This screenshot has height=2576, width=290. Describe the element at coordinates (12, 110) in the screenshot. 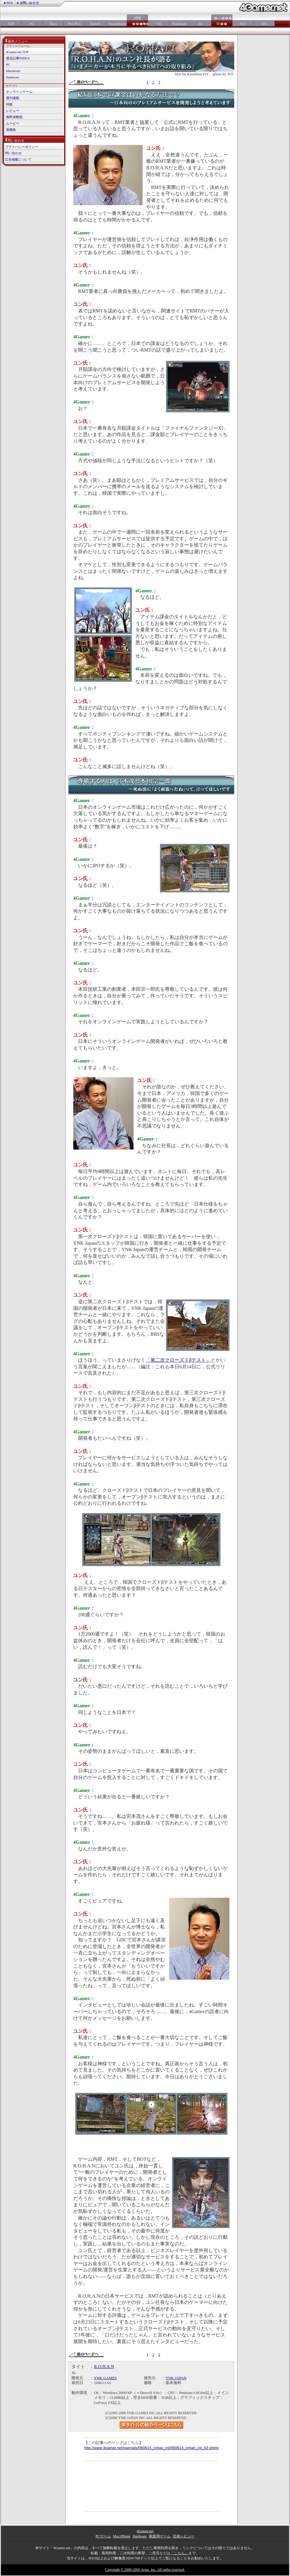

I see `レビュー` at that location.